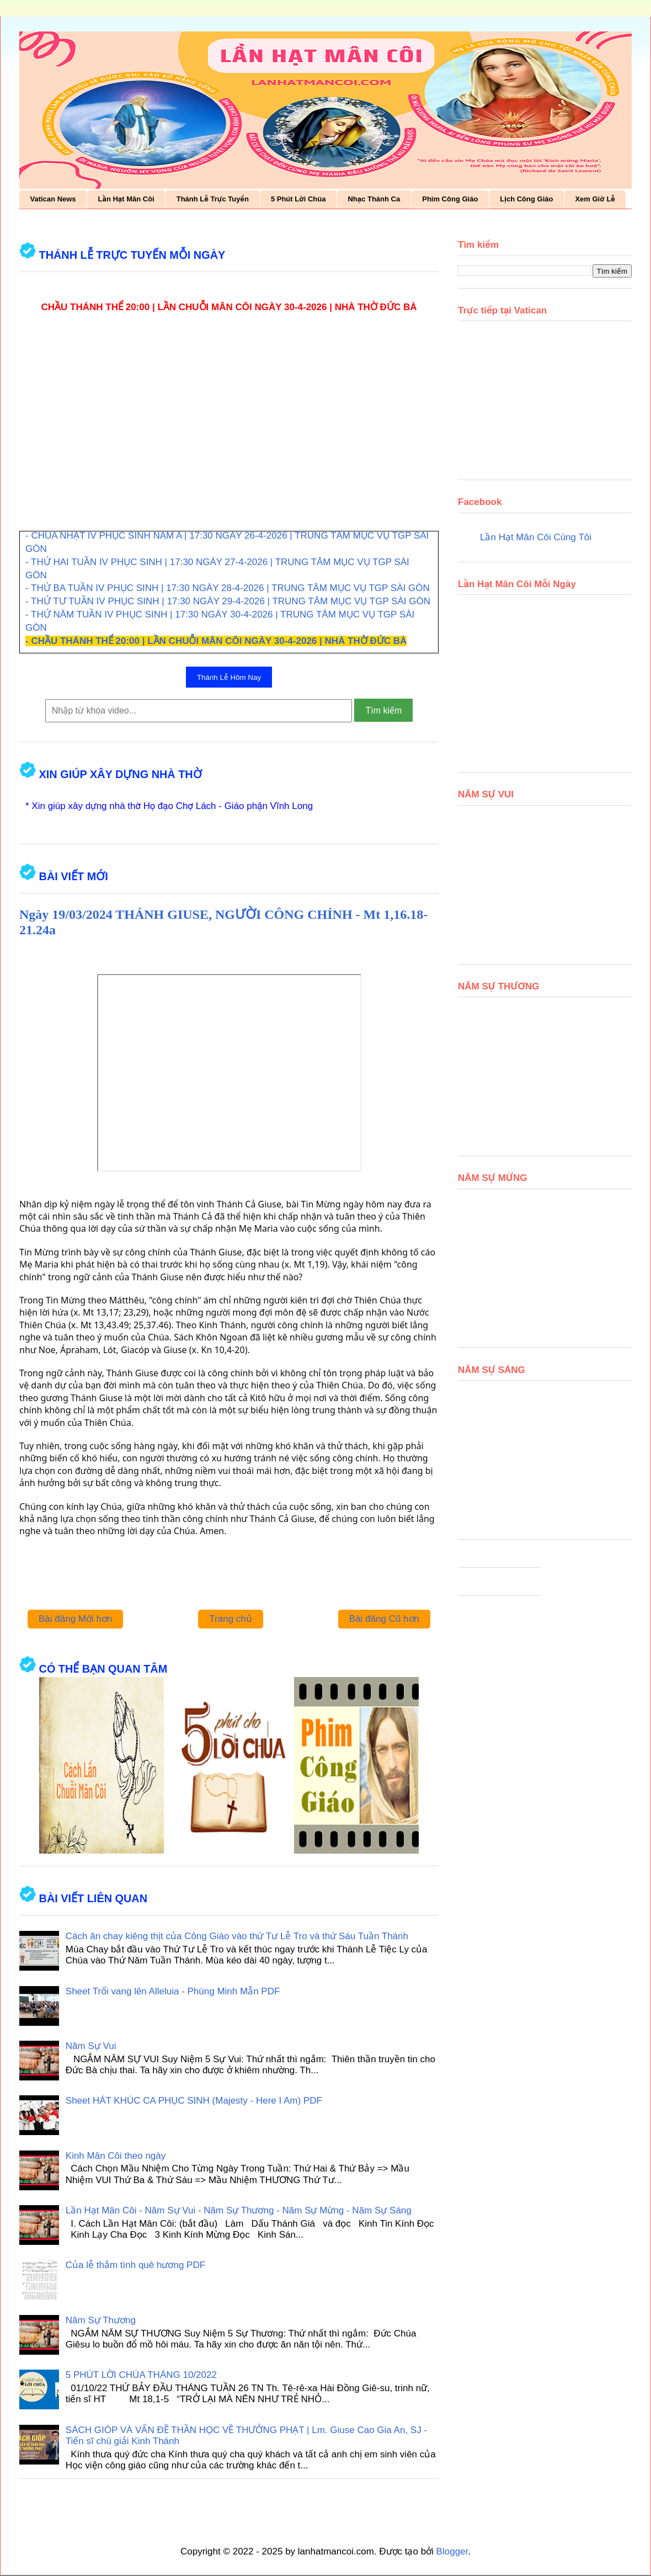 The image size is (651, 2576). I want to click on - THỨ TƯ TUẦN IV PHỤC SINH | 17:30 NGÀY 29-4-2026 | TRUNG TÂM MỤC VỤ TGP SÀI GÒN, so click(227, 601).